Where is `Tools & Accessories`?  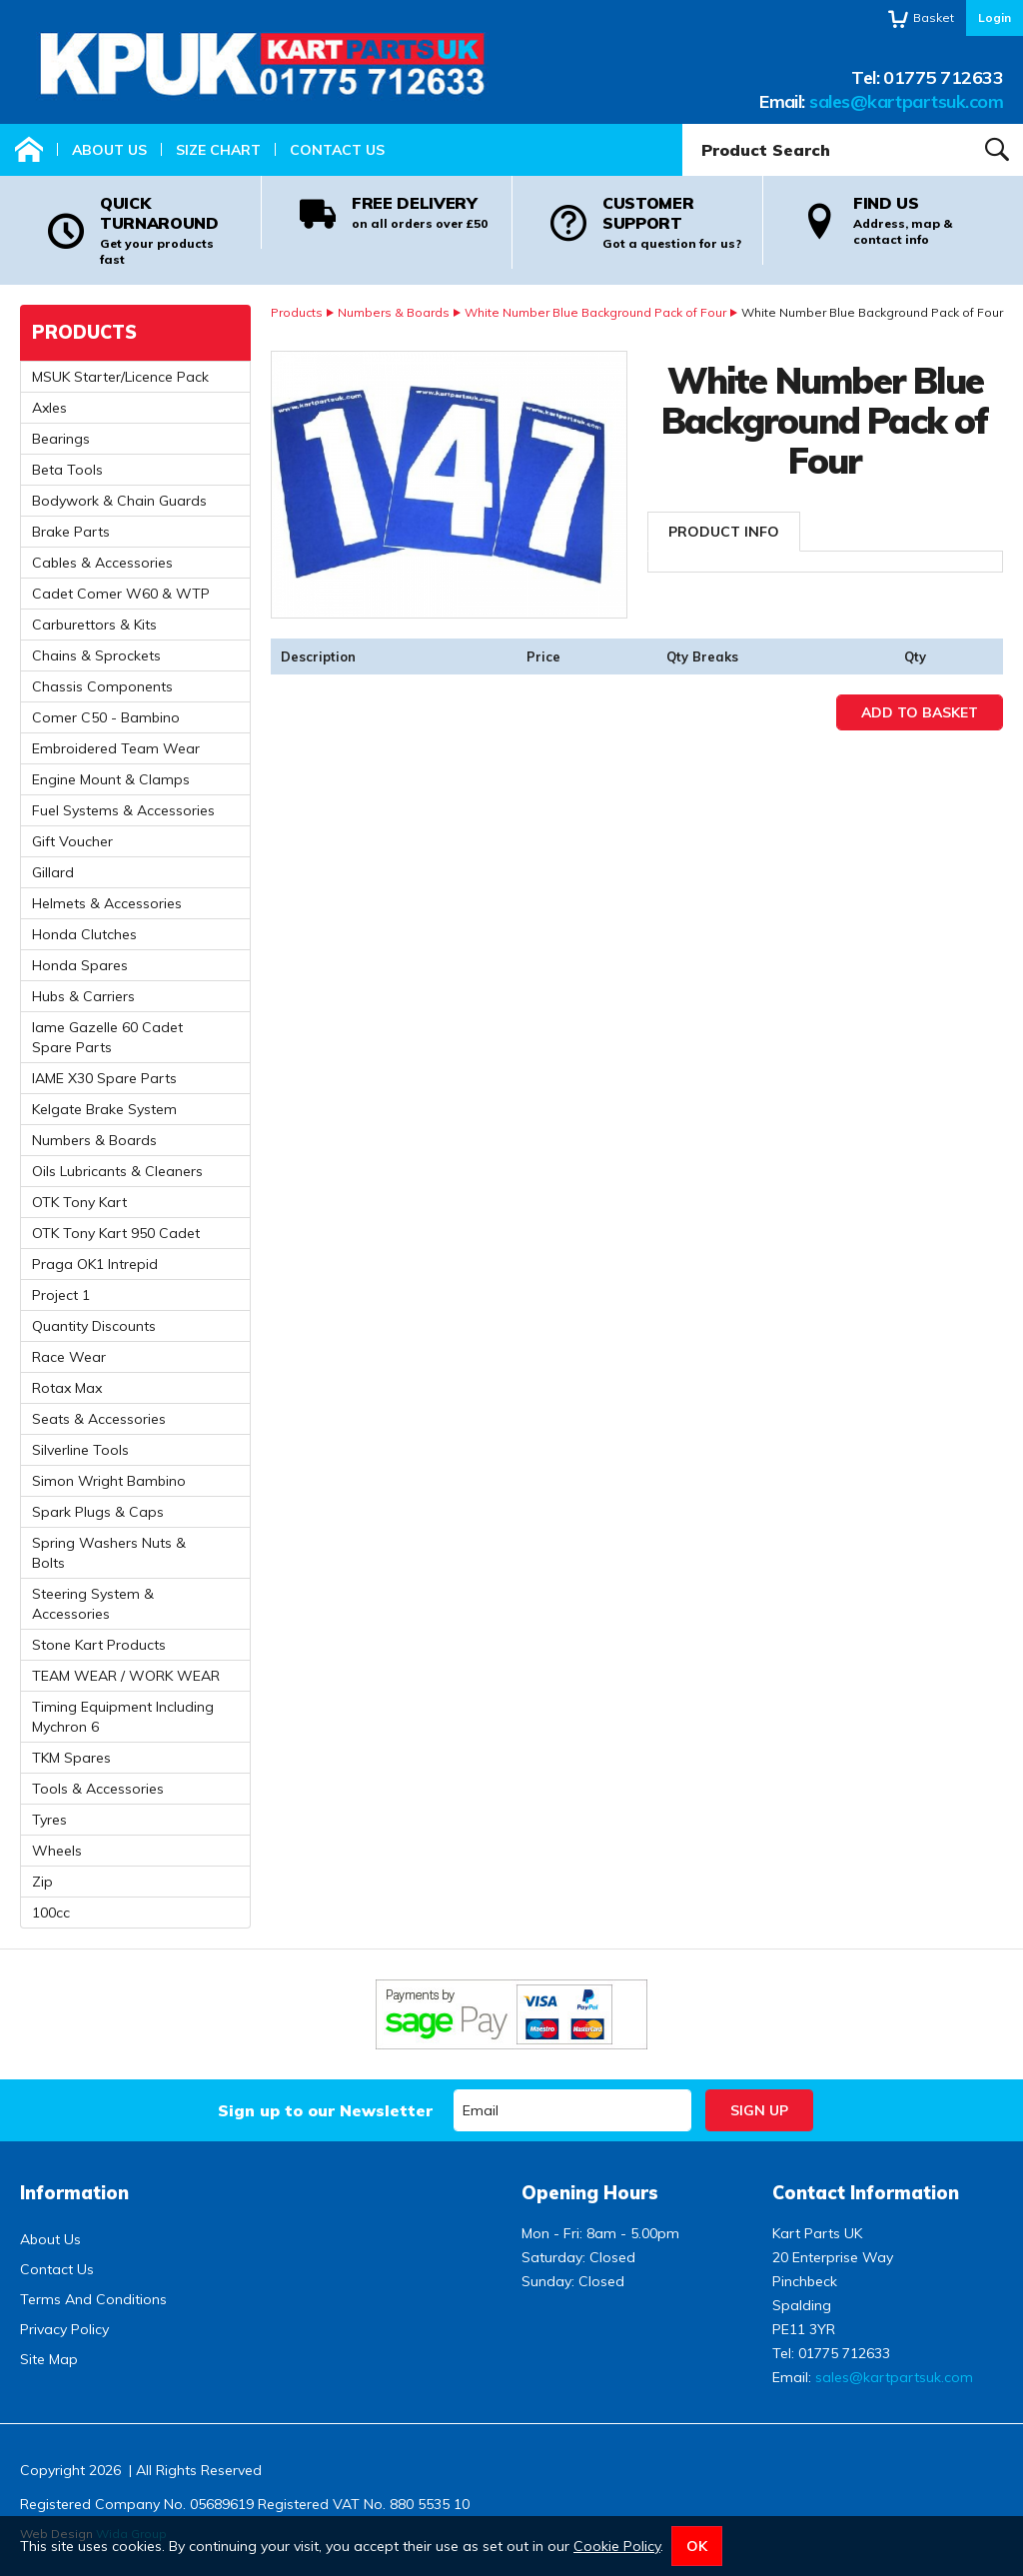 Tools & Accessories is located at coordinates (98, 1789).